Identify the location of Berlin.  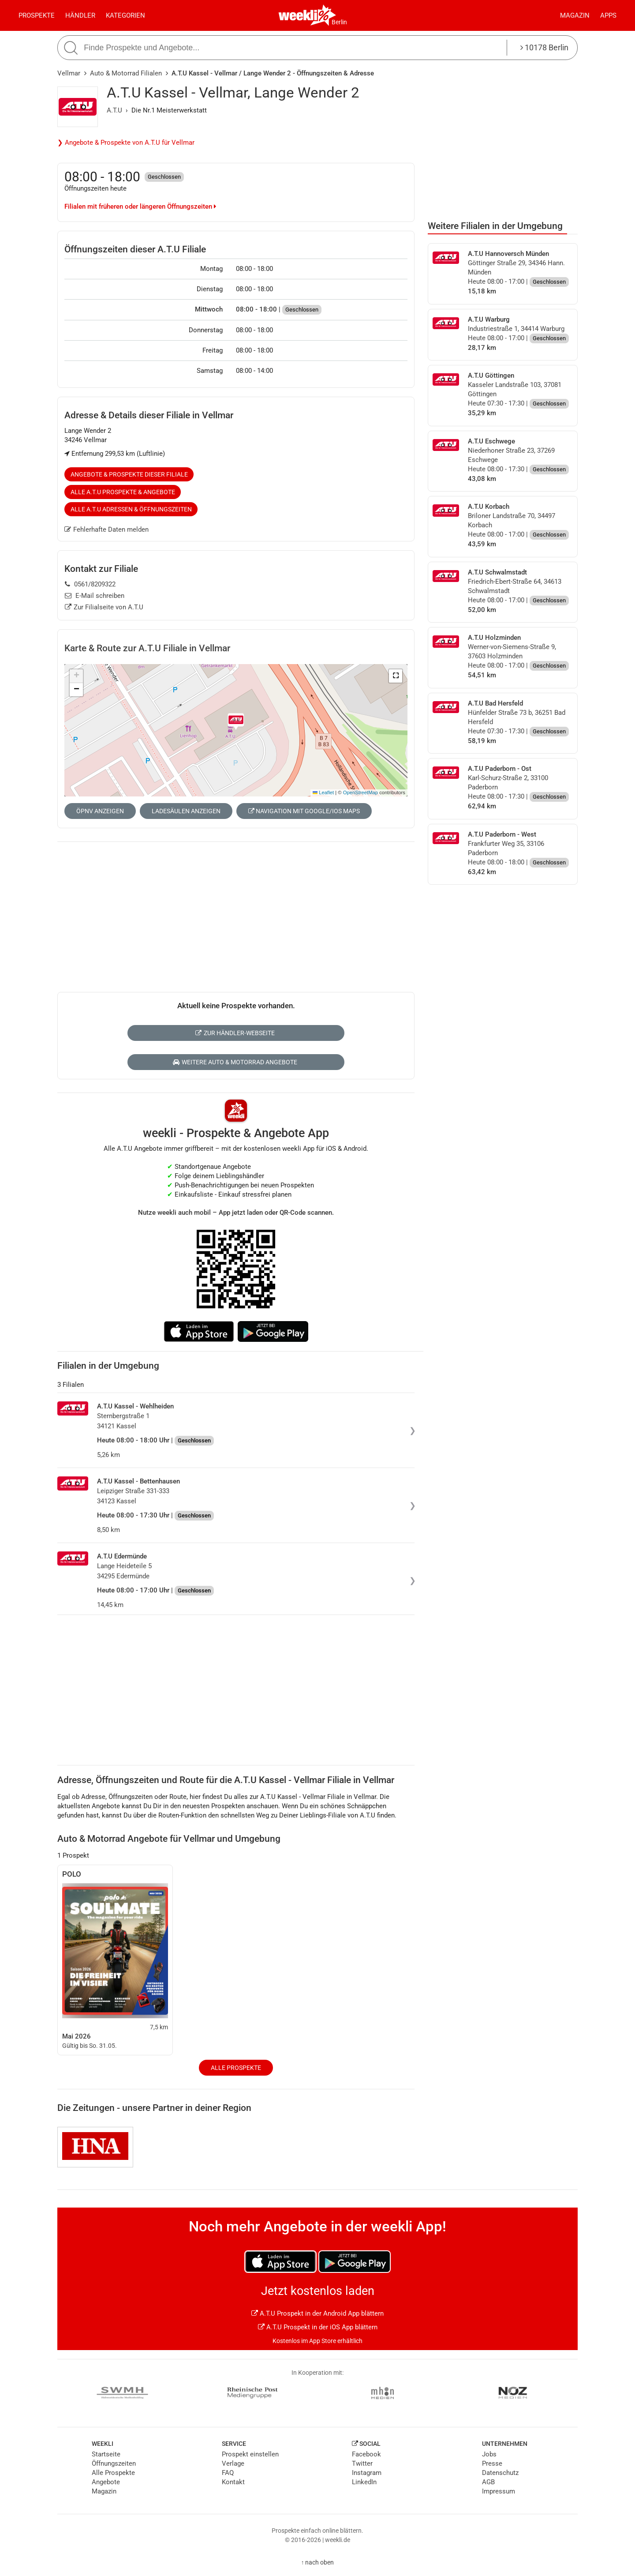
(339, 22).